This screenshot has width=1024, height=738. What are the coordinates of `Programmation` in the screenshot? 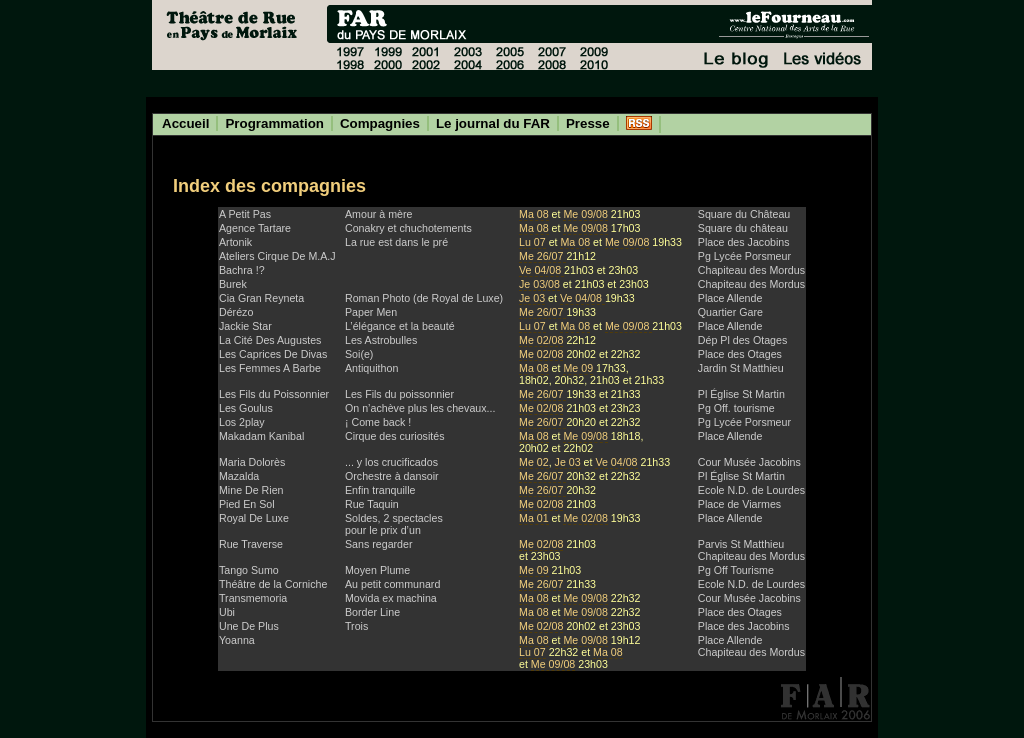 It's located at (274, 123).